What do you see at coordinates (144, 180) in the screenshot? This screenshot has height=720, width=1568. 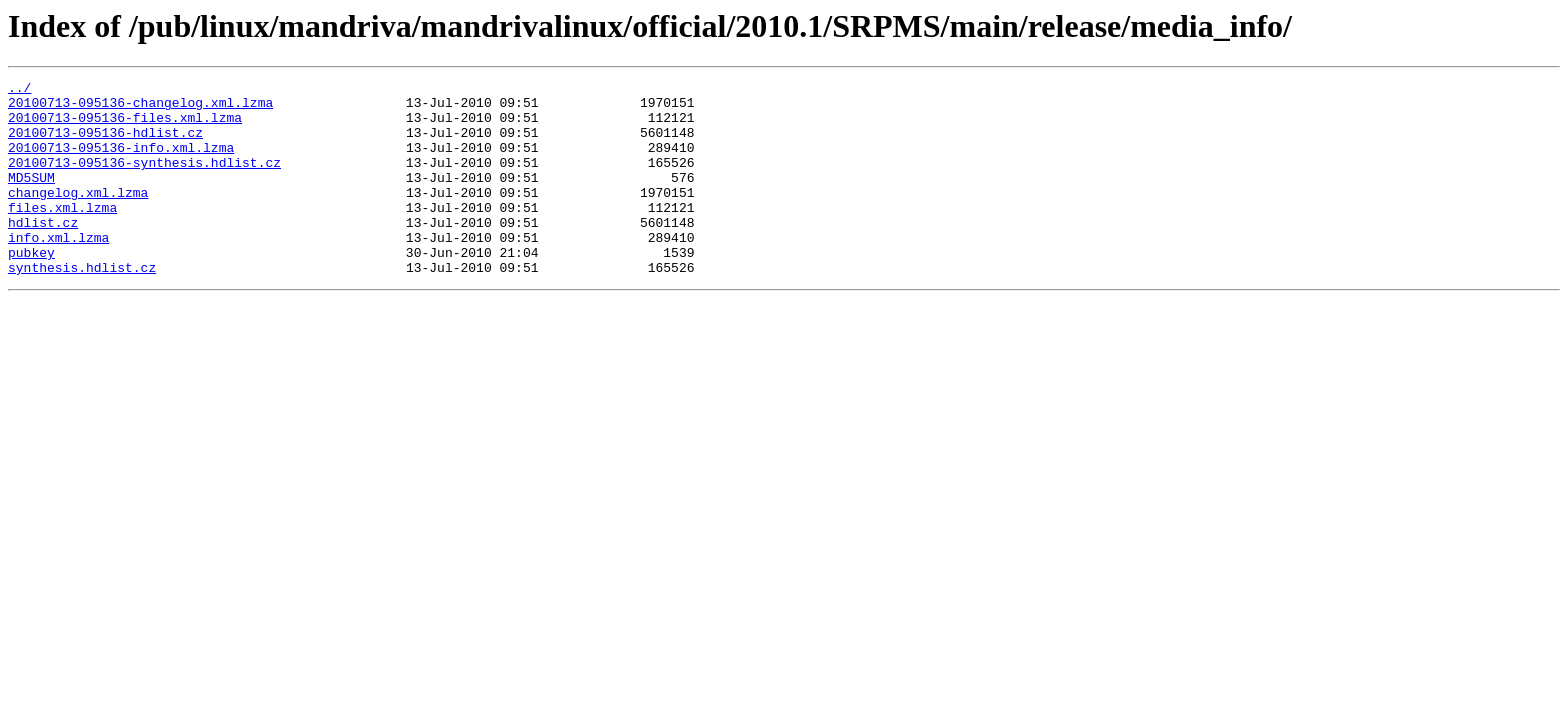 I see `20100713-095136-synthesis.hdlist.cz` at bounding box center [144, 180].